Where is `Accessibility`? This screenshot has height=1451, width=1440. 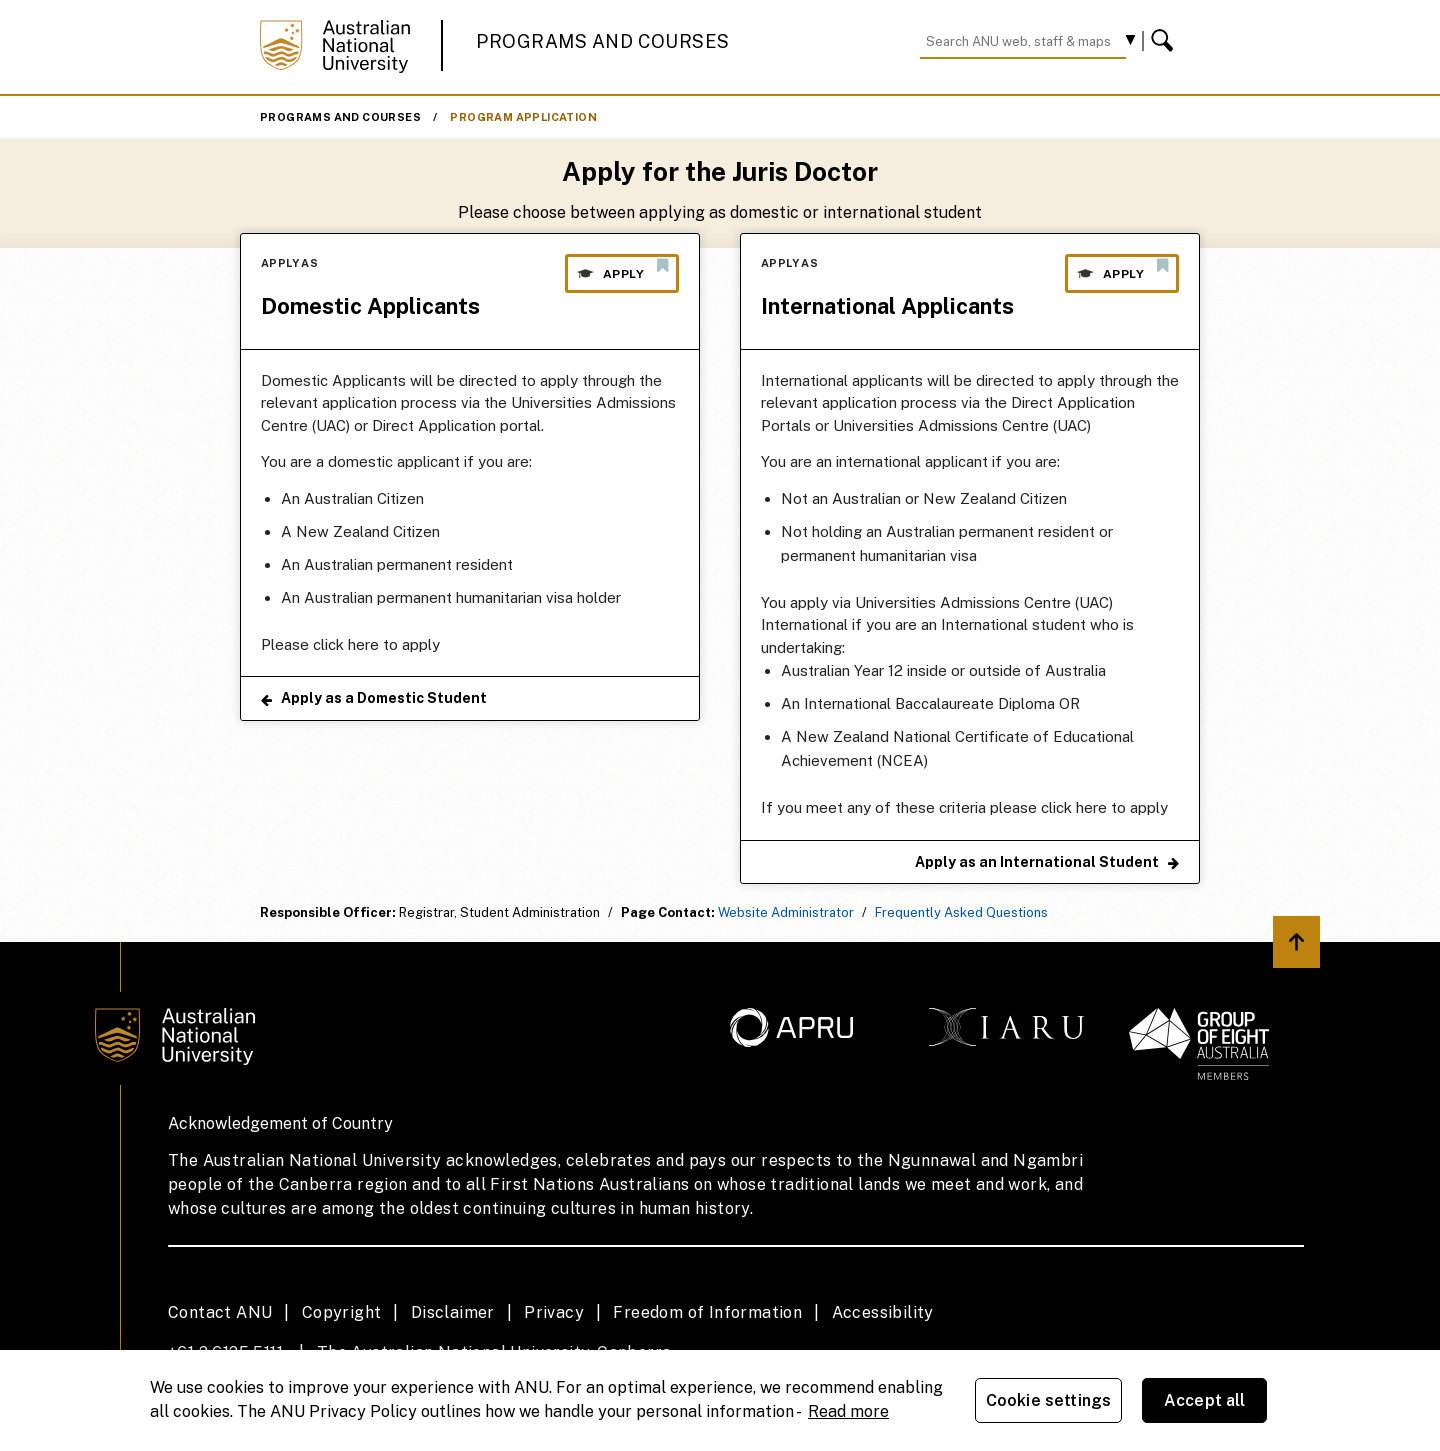
Accessibility is located at coordinates (883, 1312).